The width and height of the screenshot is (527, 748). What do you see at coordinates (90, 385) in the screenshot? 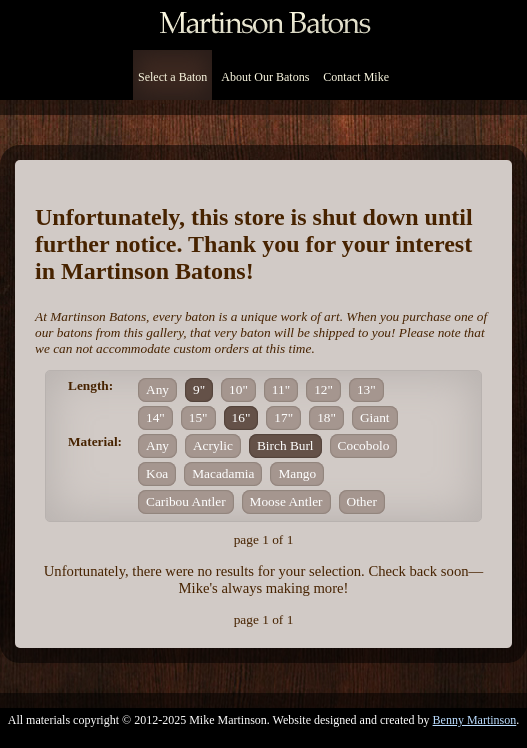
I see `Length:` at bounding box center [90, 385].